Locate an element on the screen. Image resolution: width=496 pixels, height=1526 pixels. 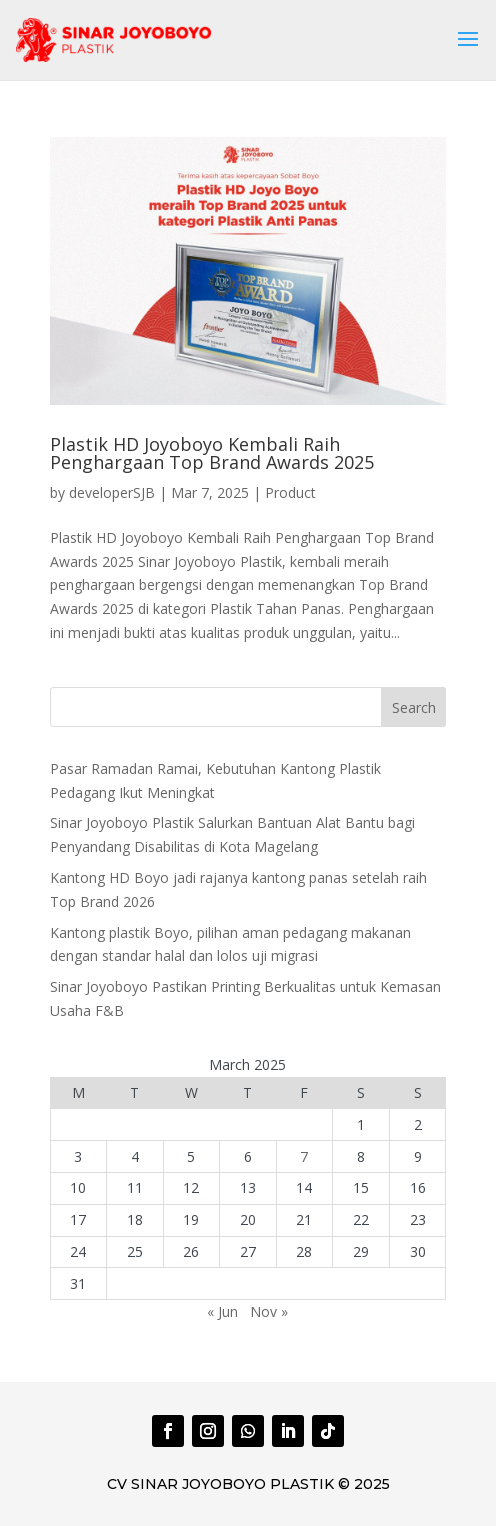
« Jun is located at coordinates (222, 1311).